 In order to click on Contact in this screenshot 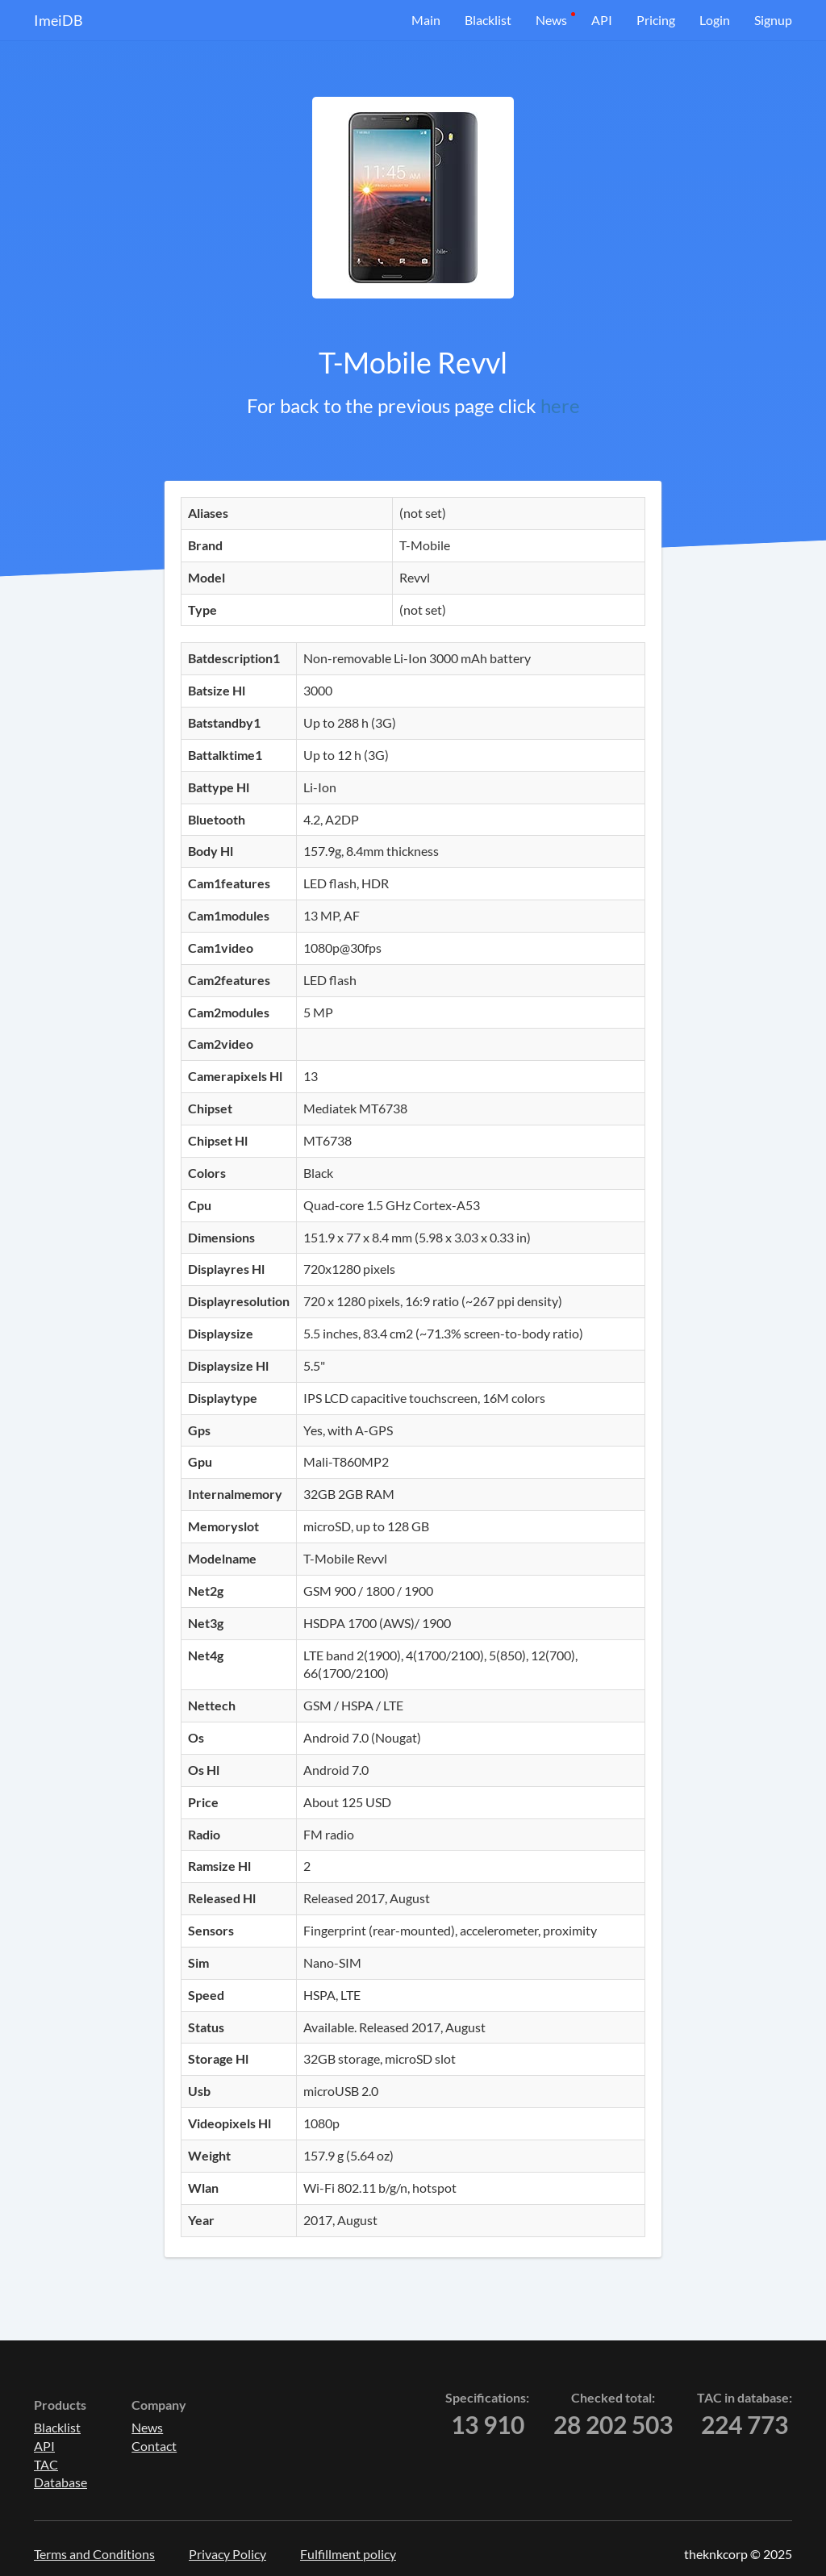, I will do `click(154, 2445)`.